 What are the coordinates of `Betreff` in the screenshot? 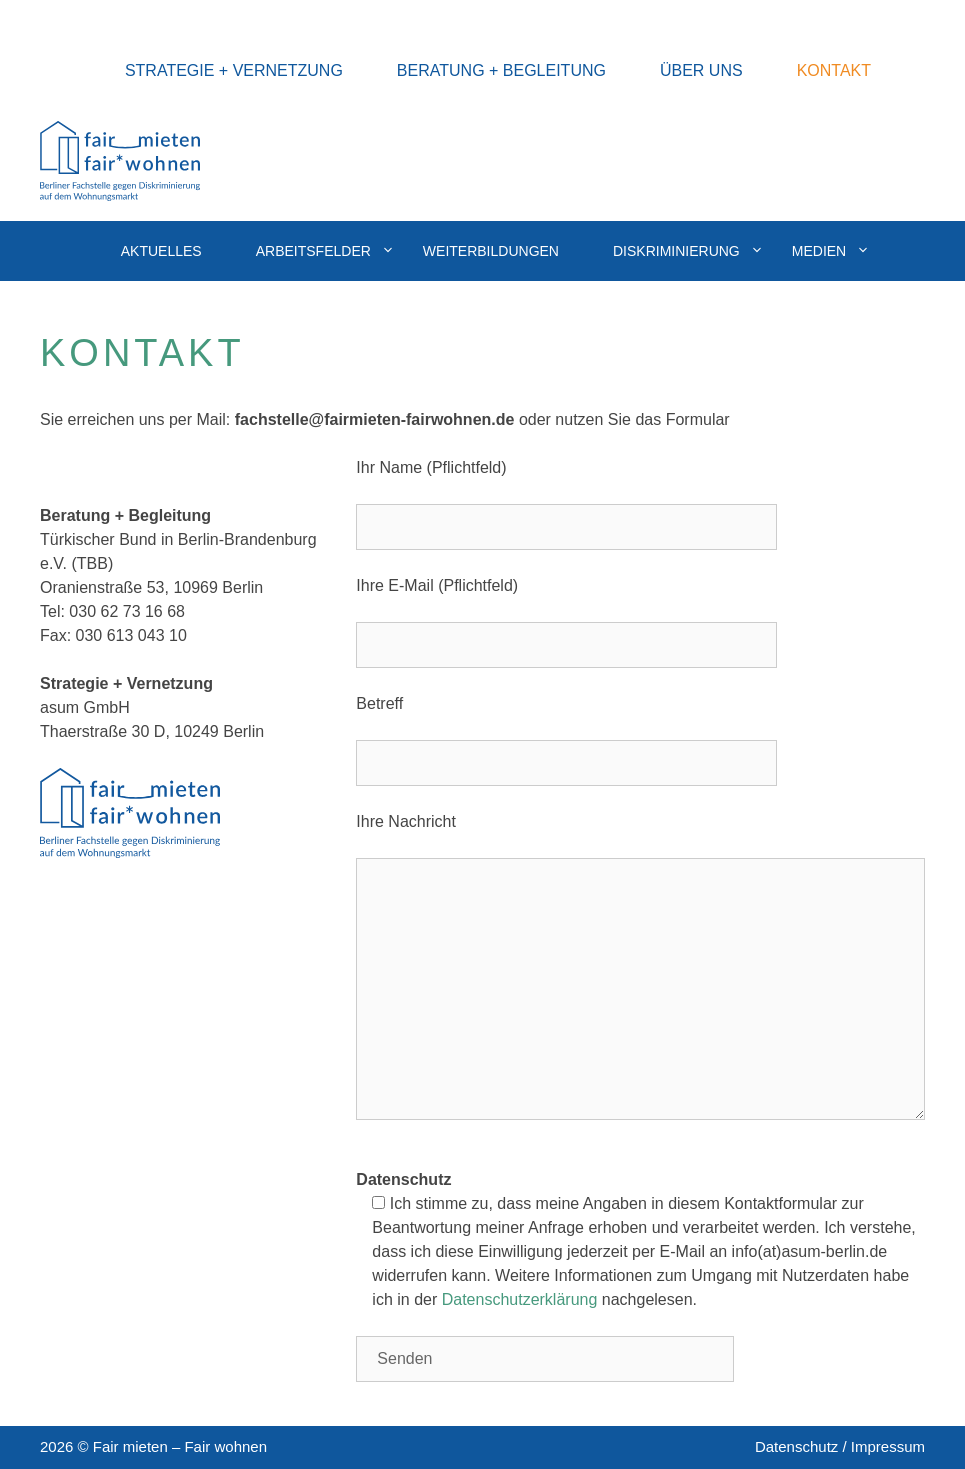 It's located at (379, 703).